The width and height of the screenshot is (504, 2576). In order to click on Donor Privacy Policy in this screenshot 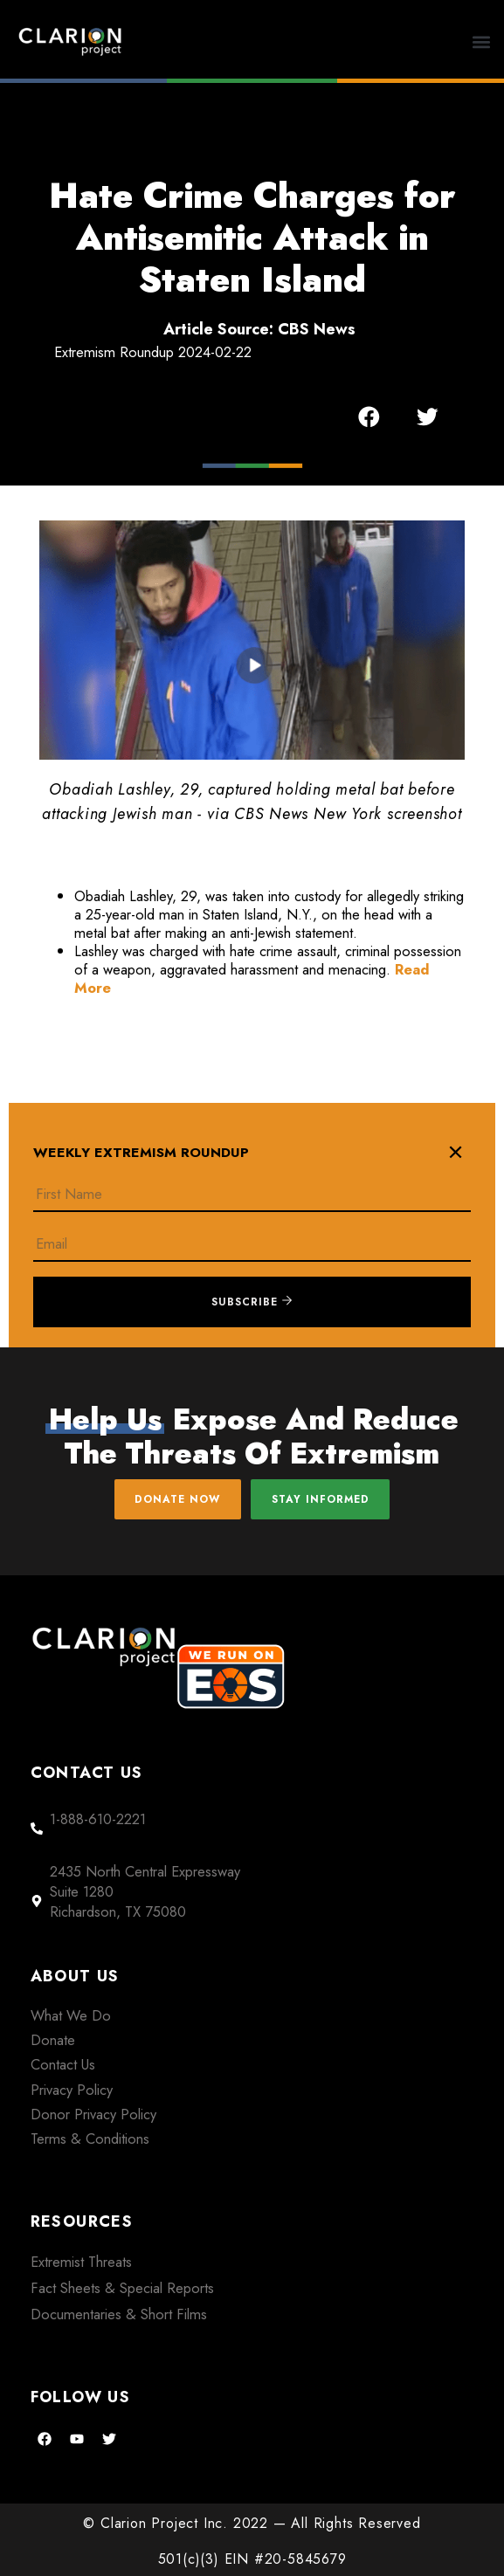, I will do `click(93, 2114)`.